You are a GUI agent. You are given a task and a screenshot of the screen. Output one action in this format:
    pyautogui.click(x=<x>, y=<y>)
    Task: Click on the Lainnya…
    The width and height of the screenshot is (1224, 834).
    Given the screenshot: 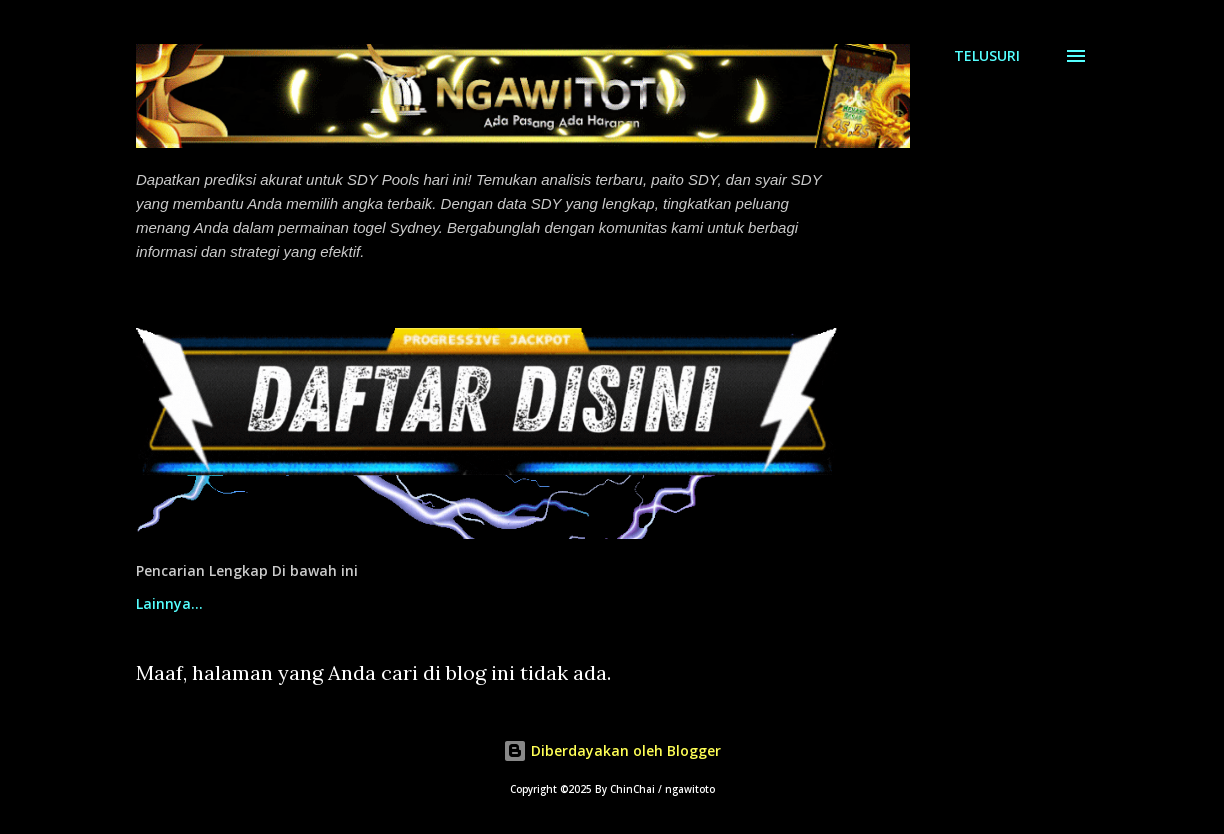 What is the action you would take?
    pyautogui.click(x=883, y=603)
    